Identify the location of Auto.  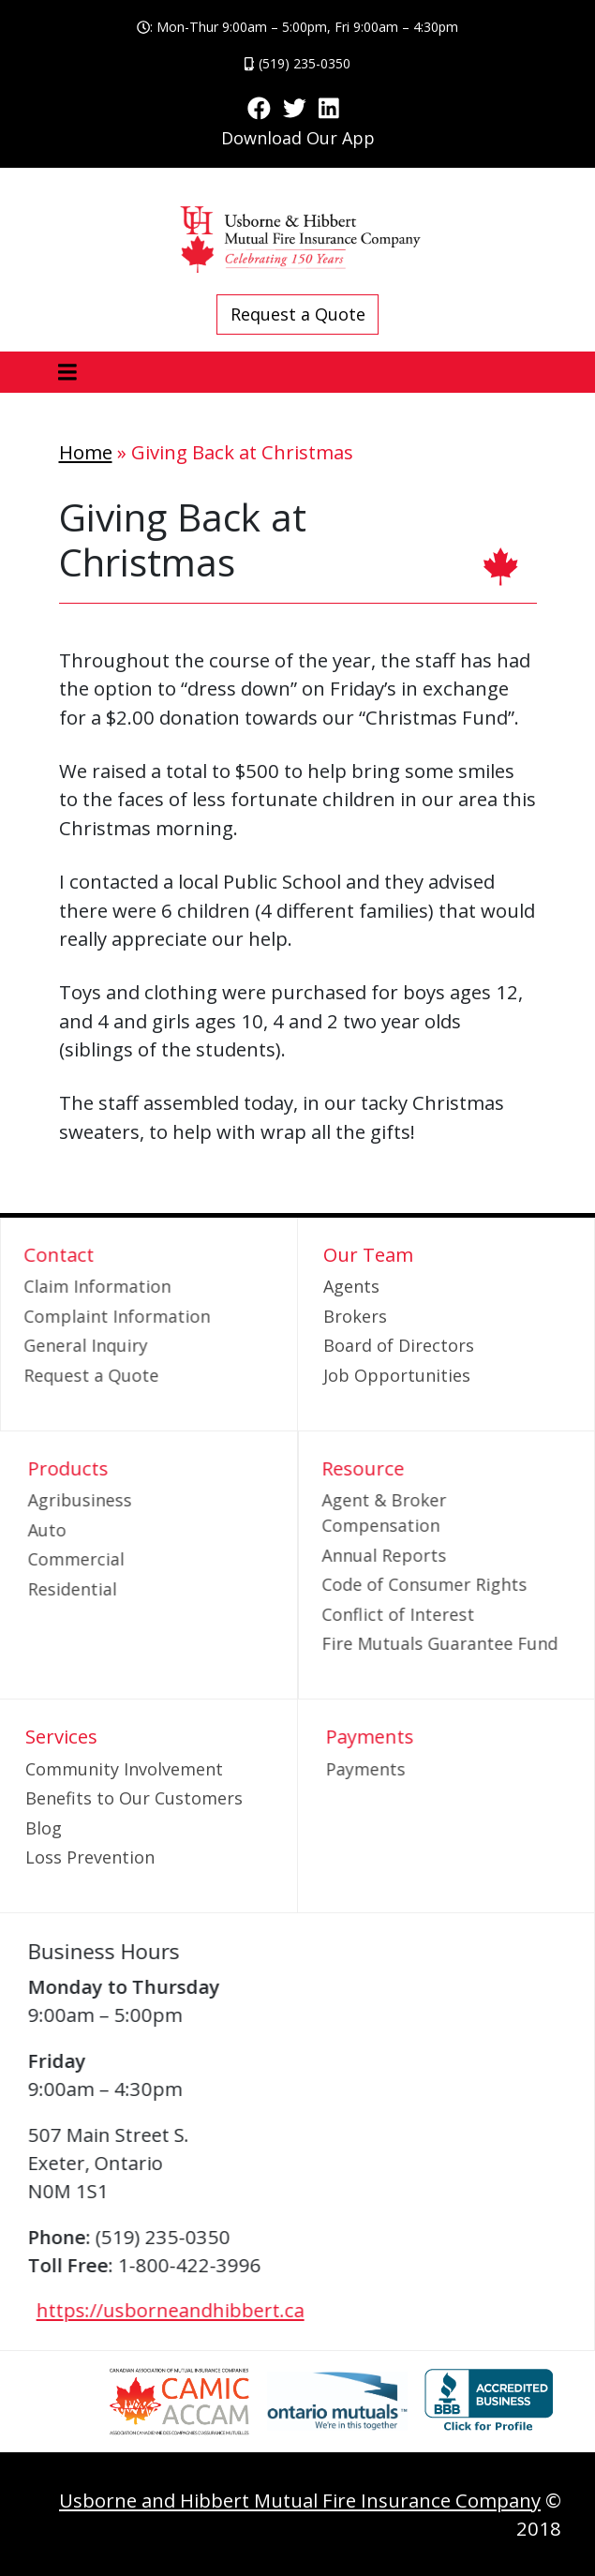
(83, 1530).